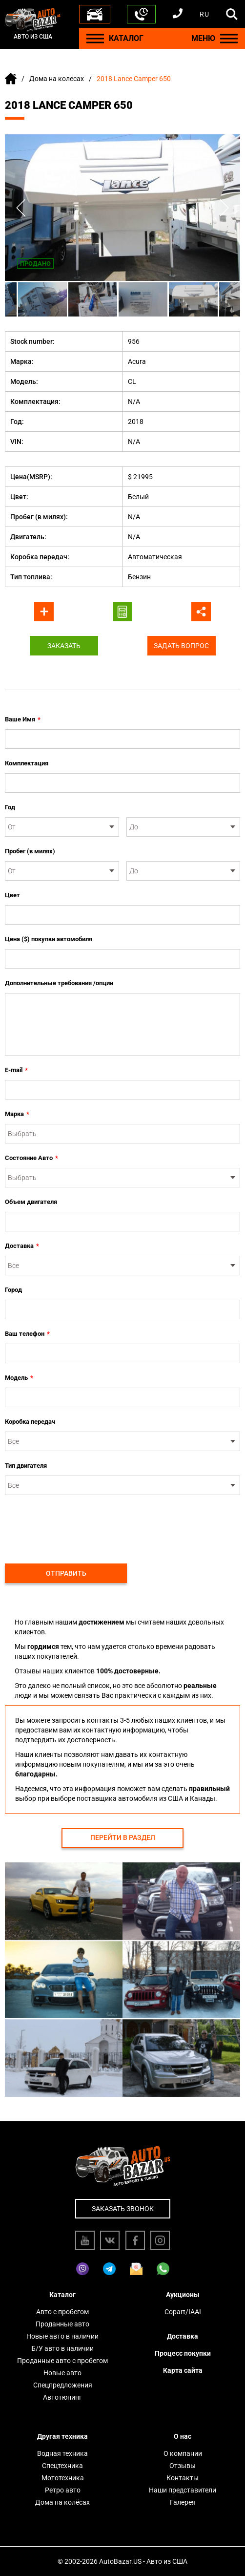 This screenshot has height=2576, width=245. Describe the element at coordinates (182, 2453) in the screenshot. I see `О компании` at that location.